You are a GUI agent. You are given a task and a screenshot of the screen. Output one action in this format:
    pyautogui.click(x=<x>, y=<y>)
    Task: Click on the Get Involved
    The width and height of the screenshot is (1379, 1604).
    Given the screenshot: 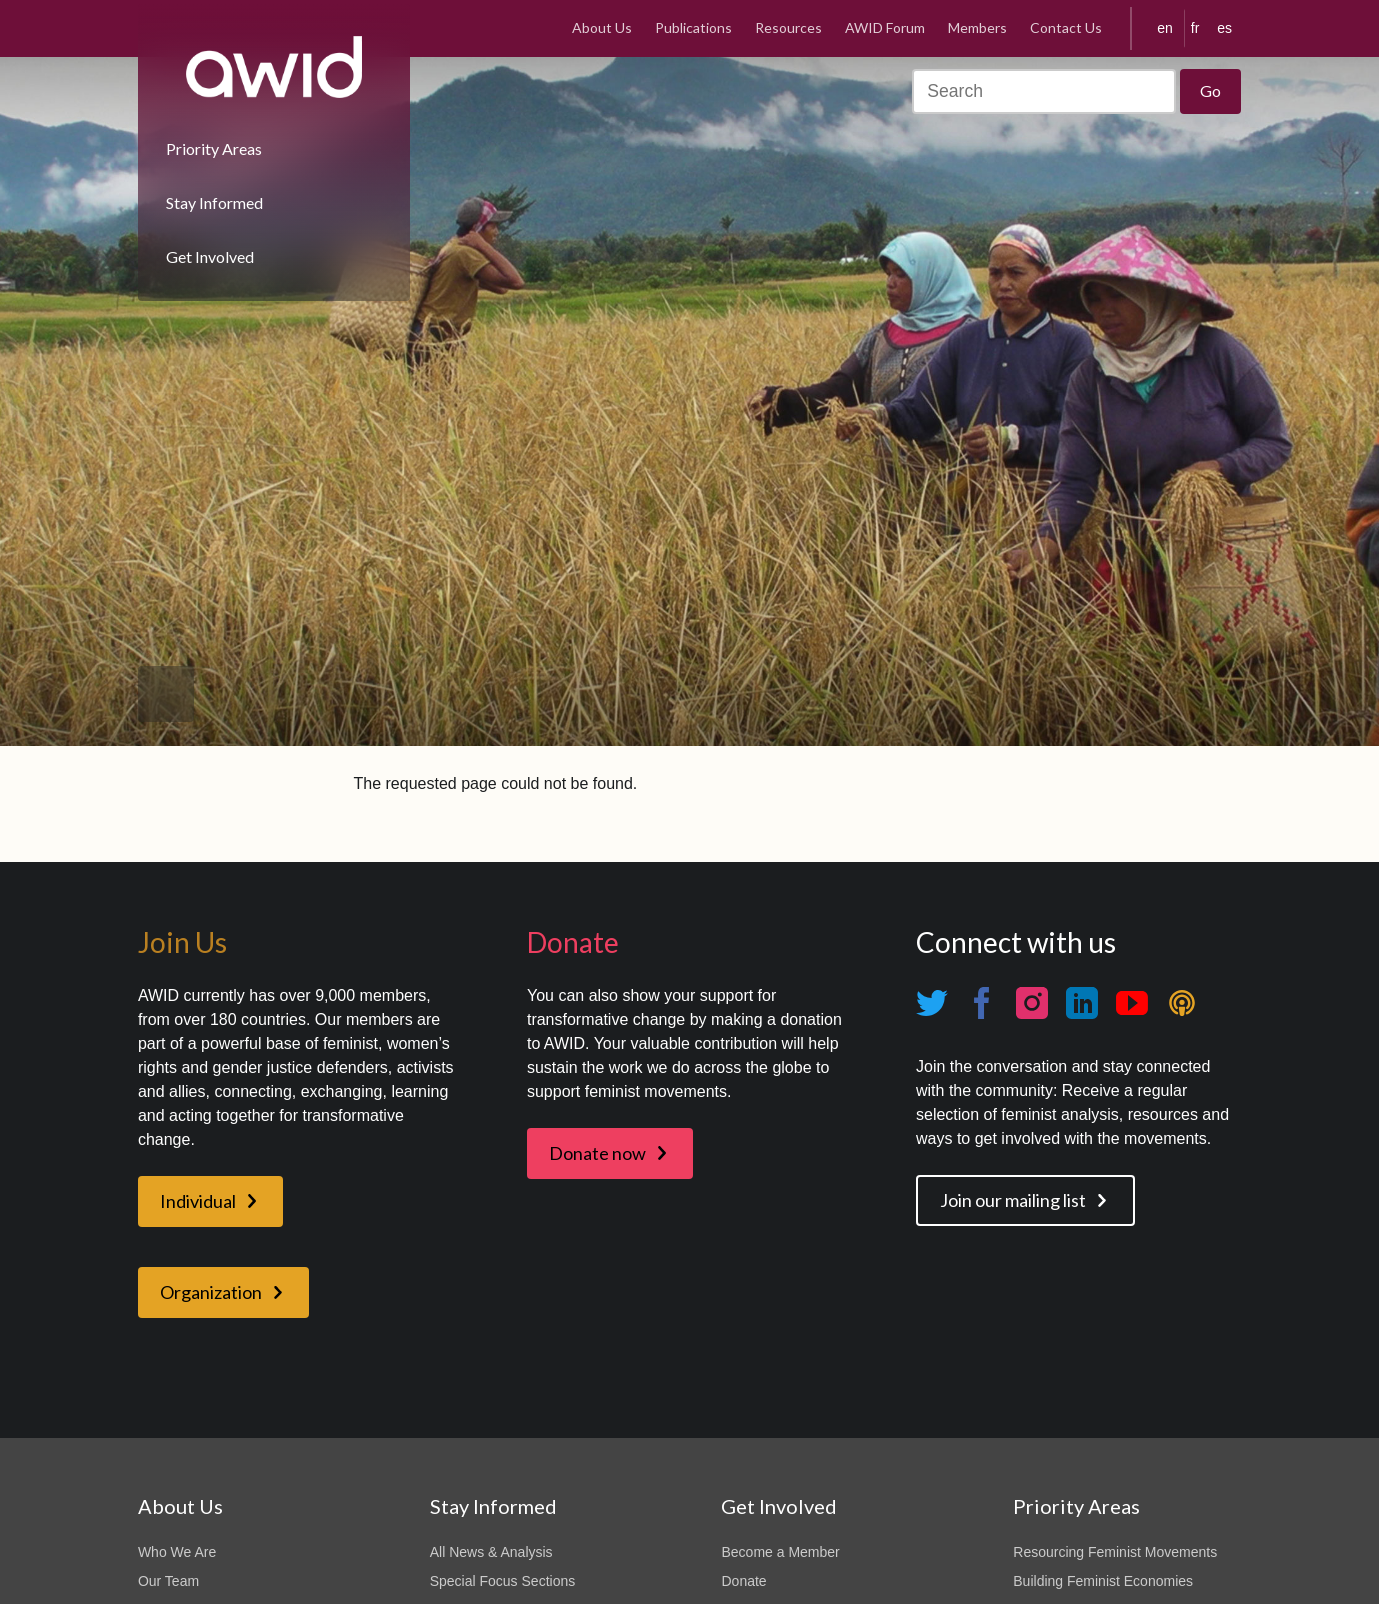 What is the action you would take?
    pyautogui.click(x=210, y=256)
    